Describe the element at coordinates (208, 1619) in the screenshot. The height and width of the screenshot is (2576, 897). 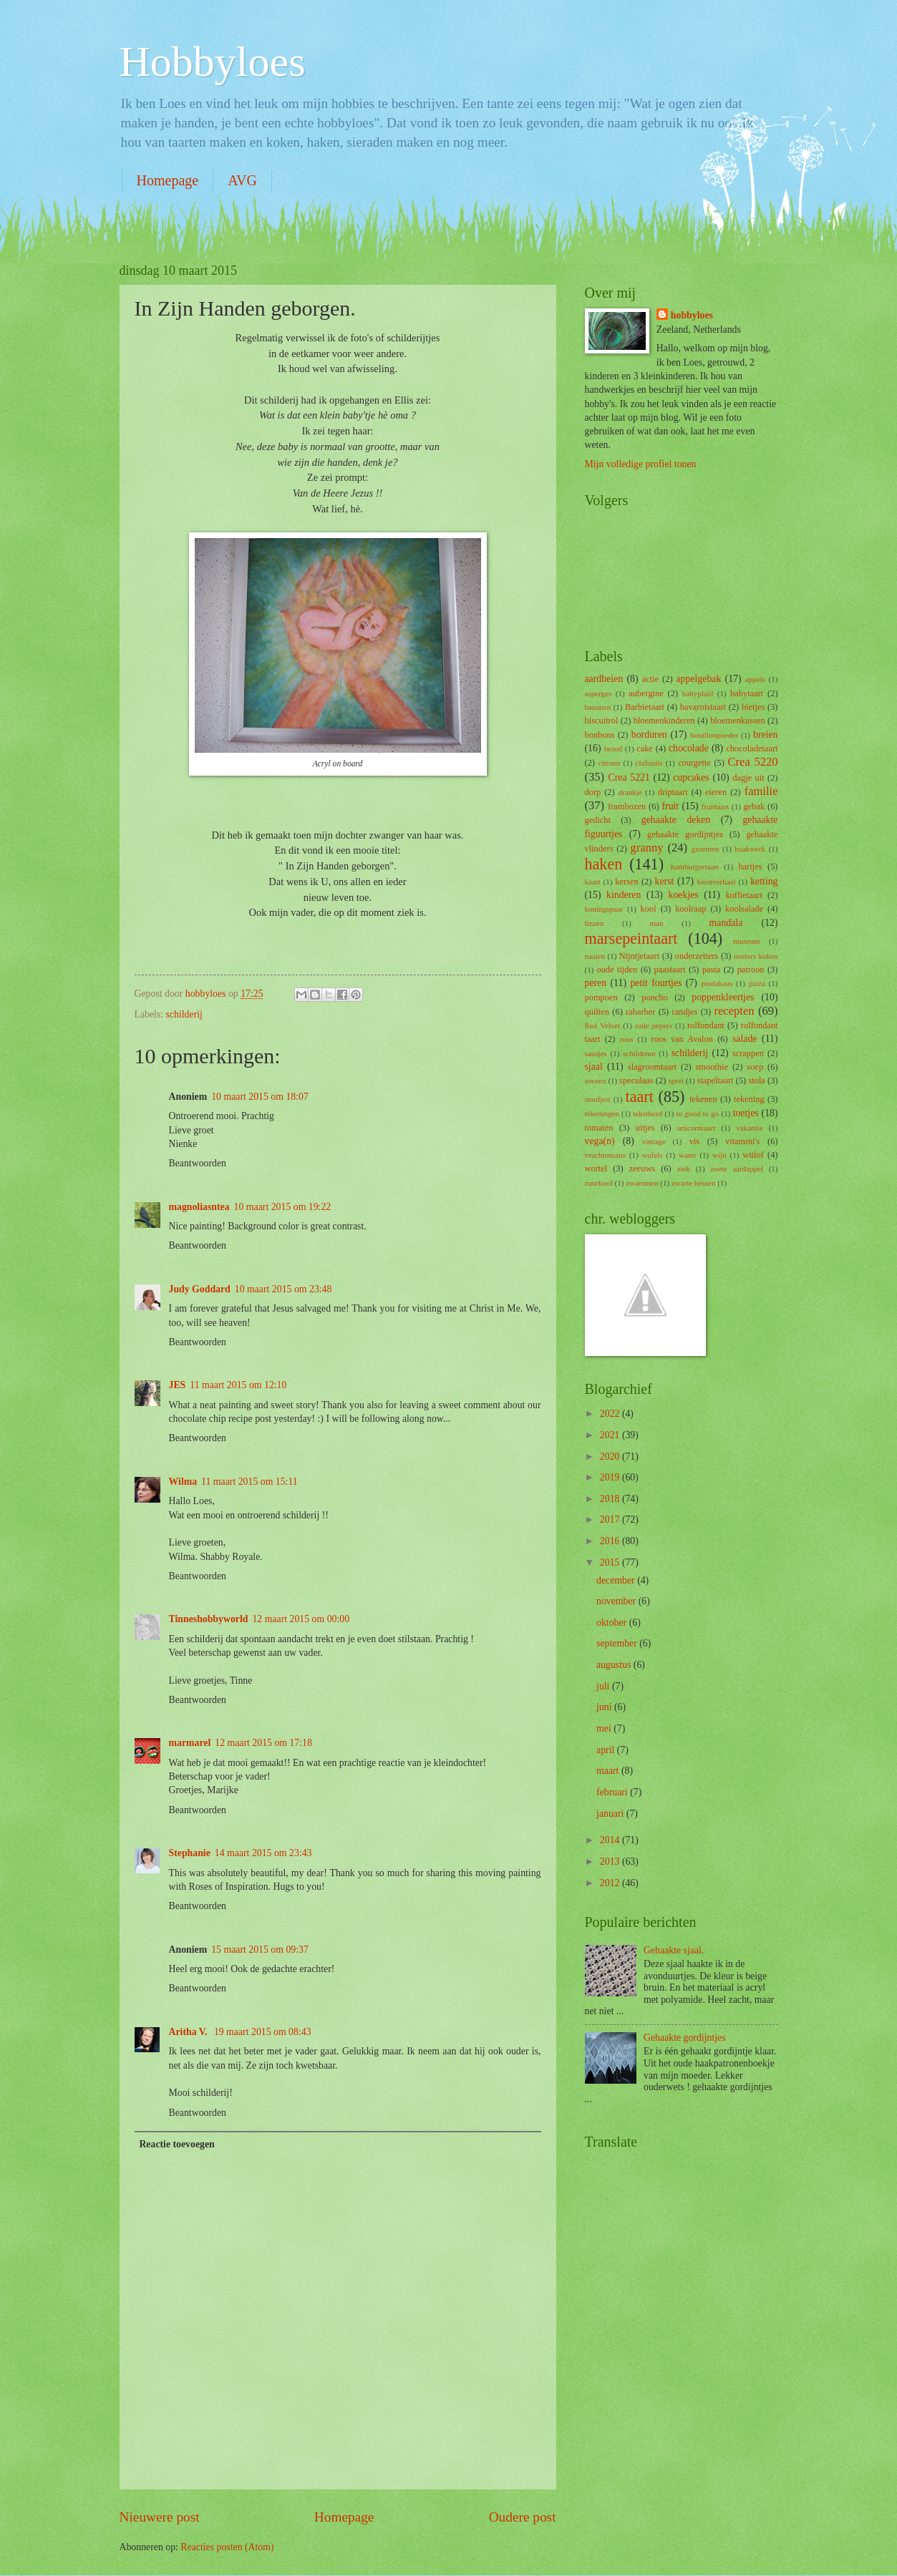
I see `Tinneshobbyworld` at that location.